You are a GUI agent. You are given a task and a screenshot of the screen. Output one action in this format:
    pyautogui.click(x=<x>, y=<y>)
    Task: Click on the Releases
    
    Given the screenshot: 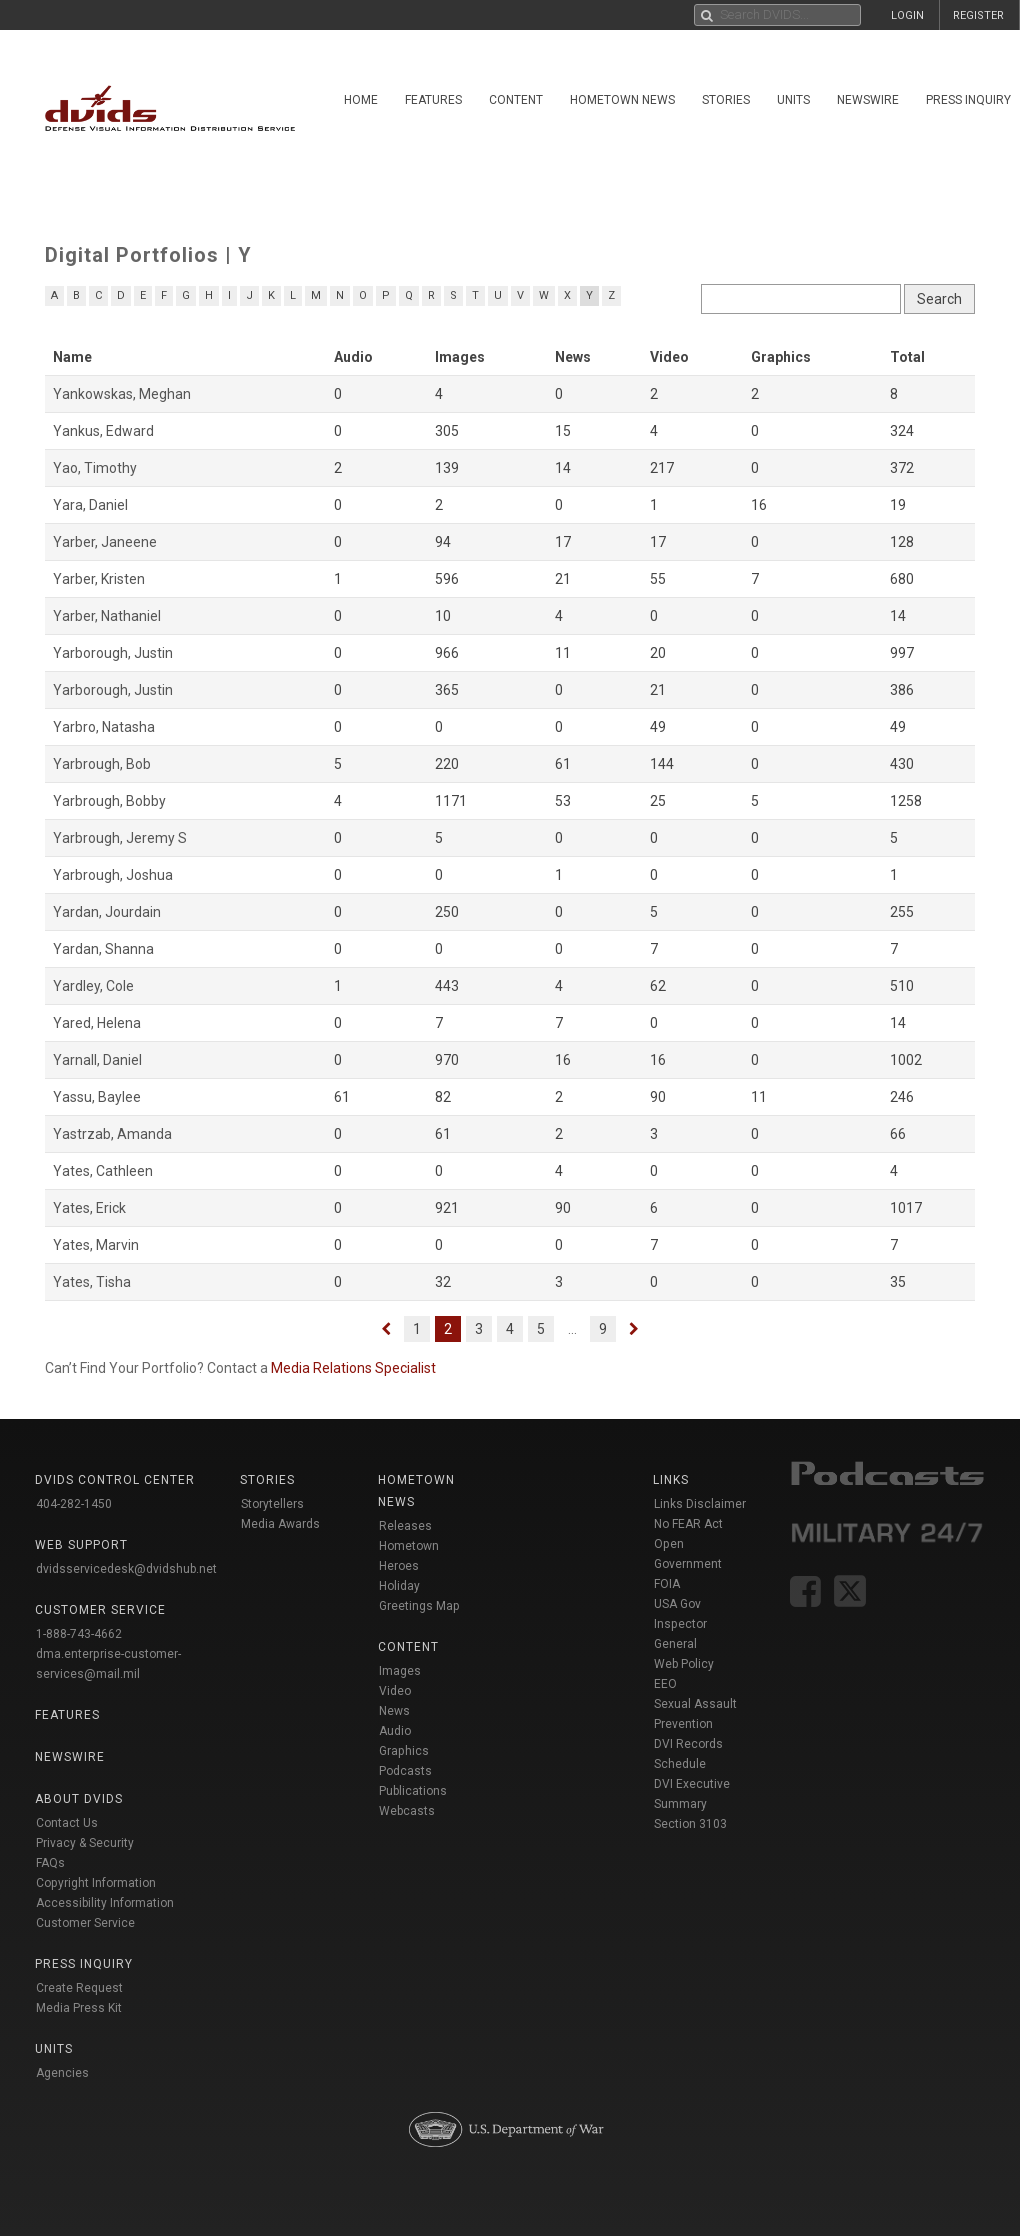 What is the action you would take?
    pyautogui.click(x=405, y=1526)
    